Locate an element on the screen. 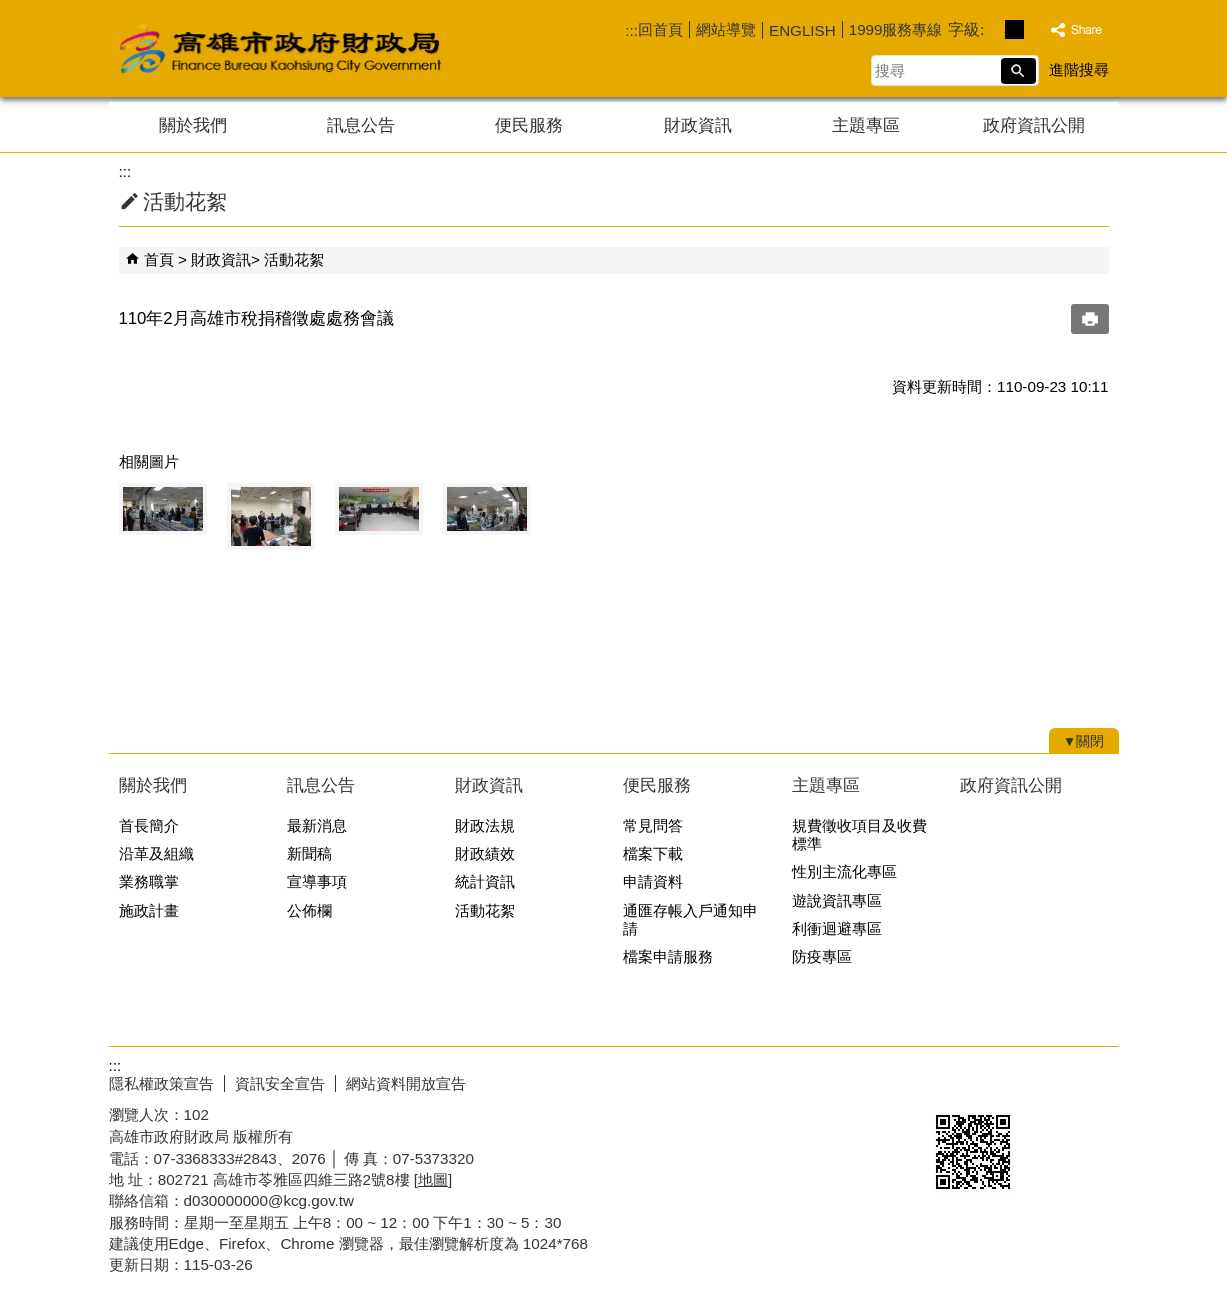 The image size is (1227, 1315). 性別主流化專區 is located at coordinates (844, 871).